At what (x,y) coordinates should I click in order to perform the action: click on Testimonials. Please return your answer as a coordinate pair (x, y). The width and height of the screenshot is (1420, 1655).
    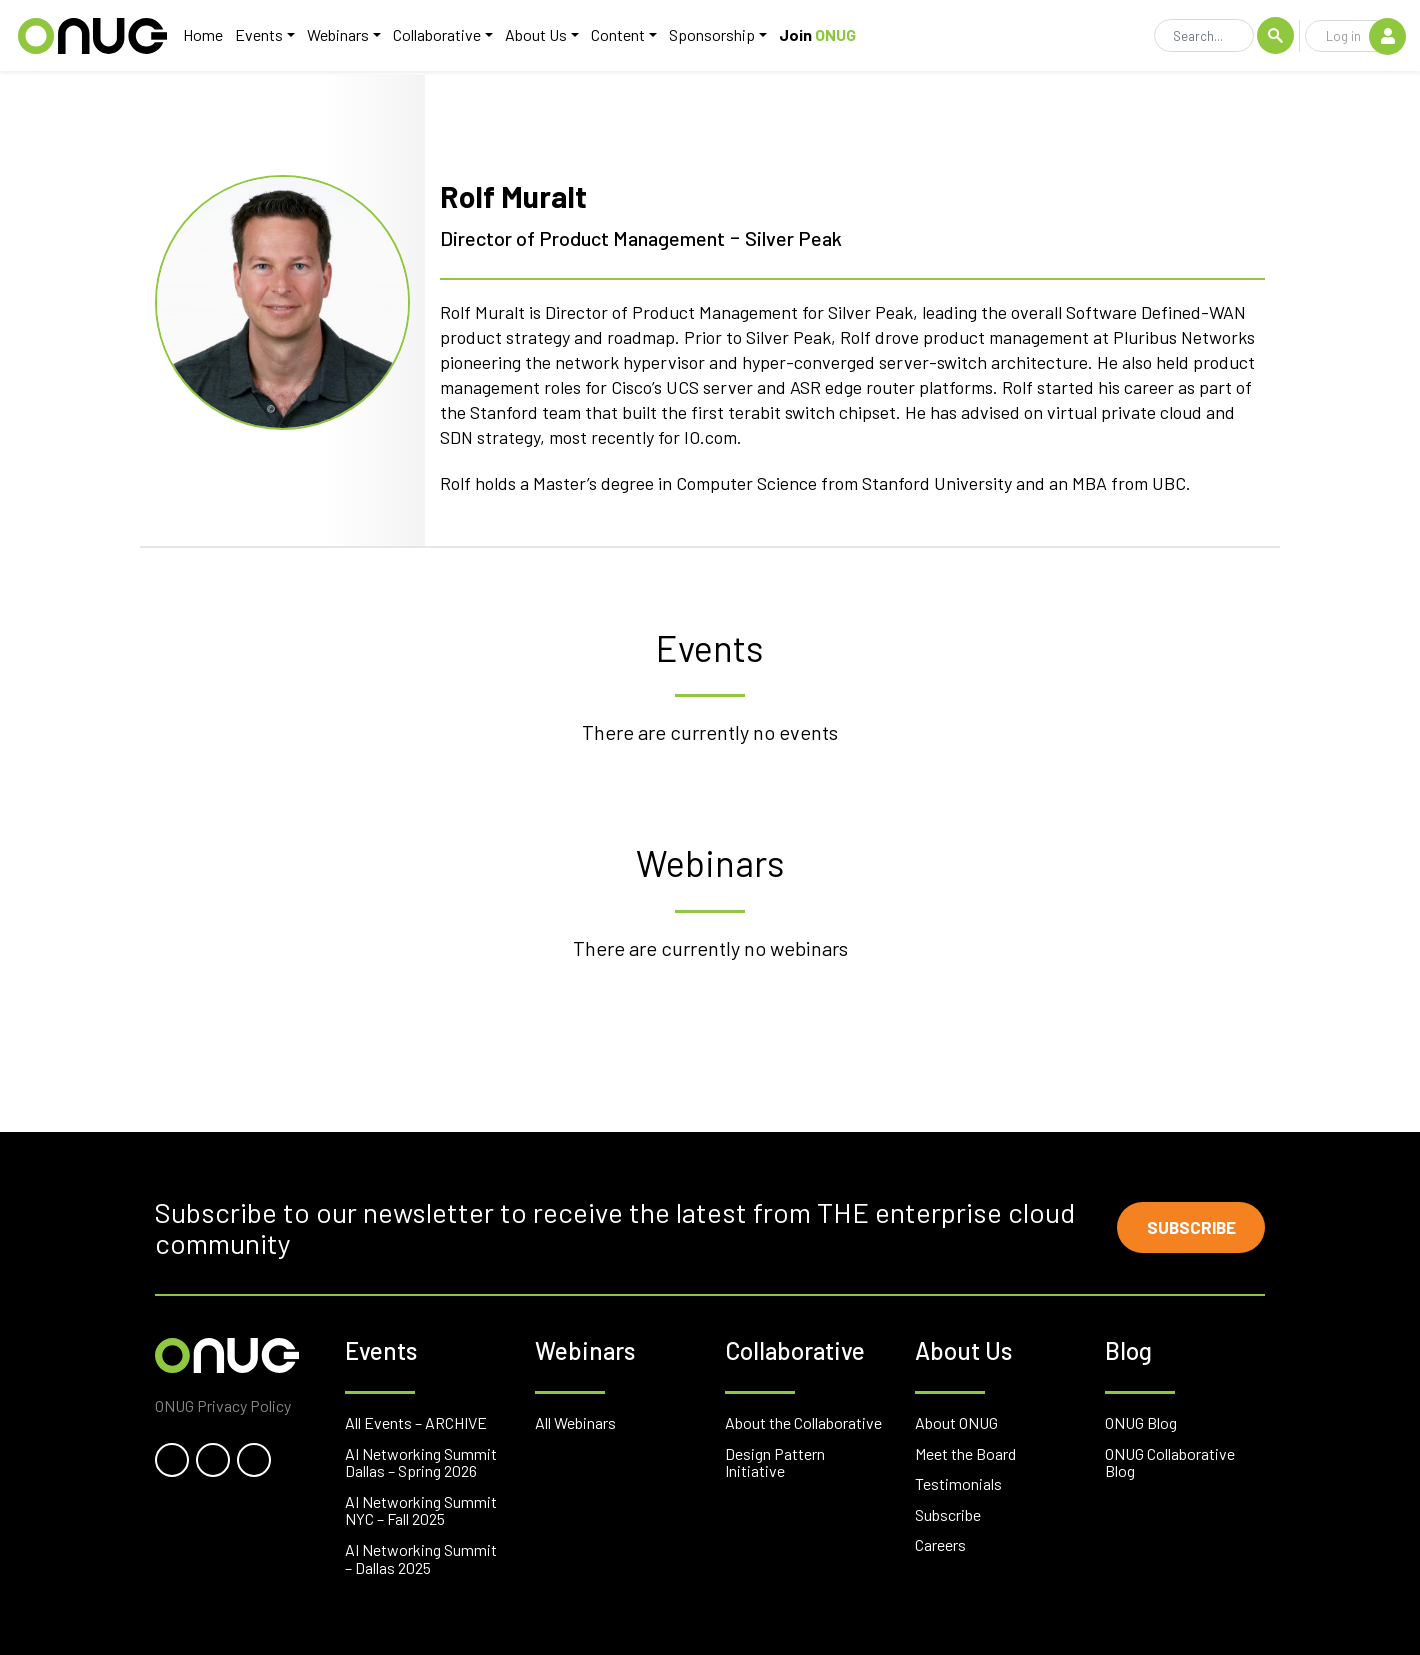
    Looking at the image, I should click on (958, 1483).